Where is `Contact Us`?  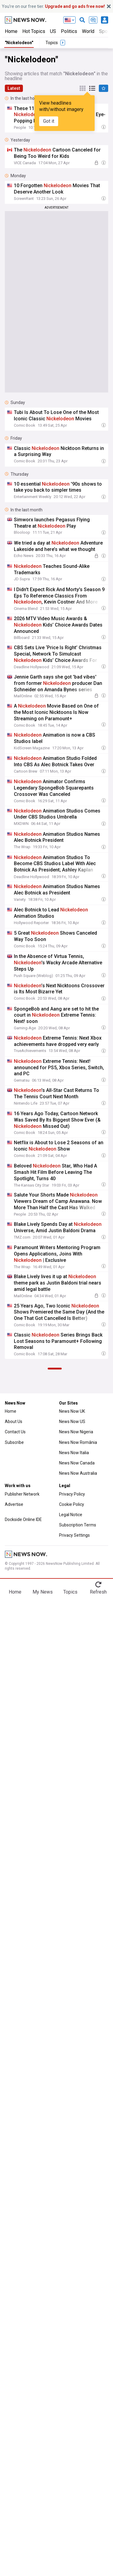 Contact Us is located at coordinates (15, 1431).